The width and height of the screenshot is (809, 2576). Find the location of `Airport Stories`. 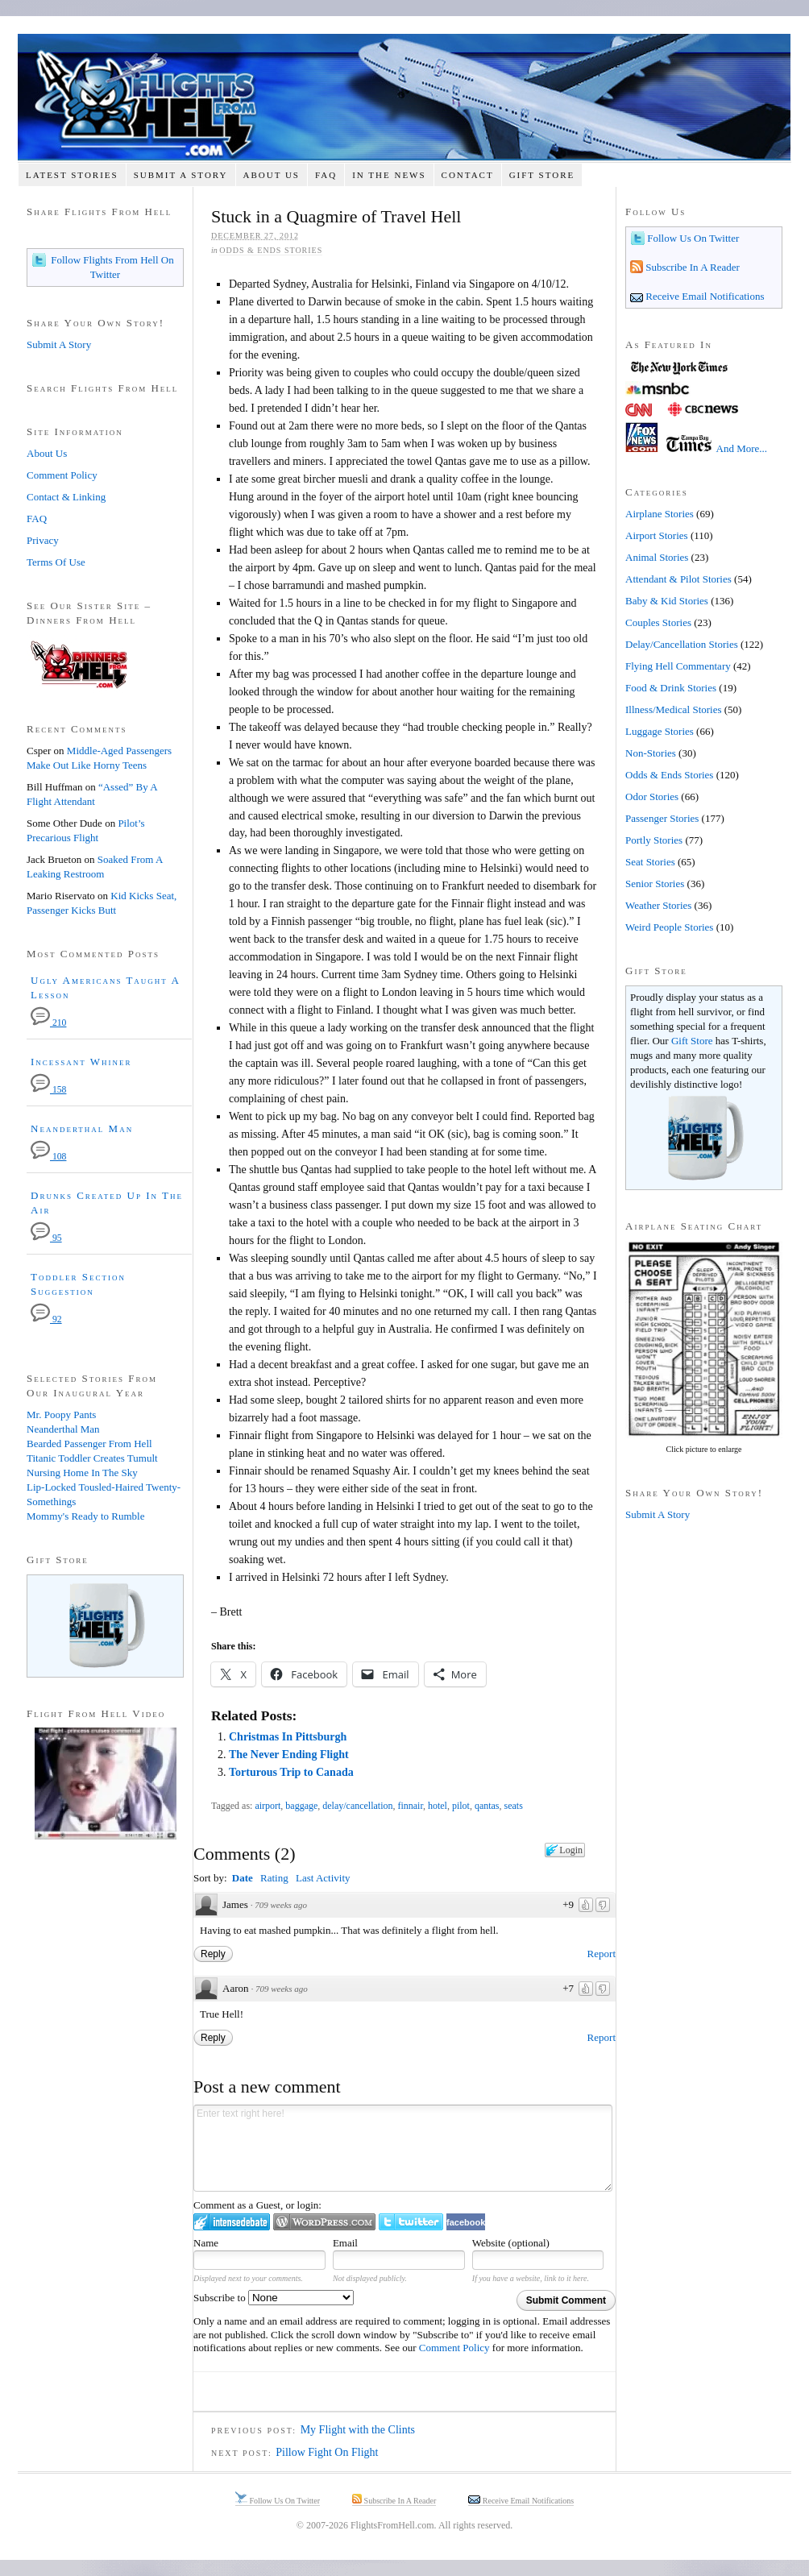

Airport Stories is located at coordinates (656, 535).